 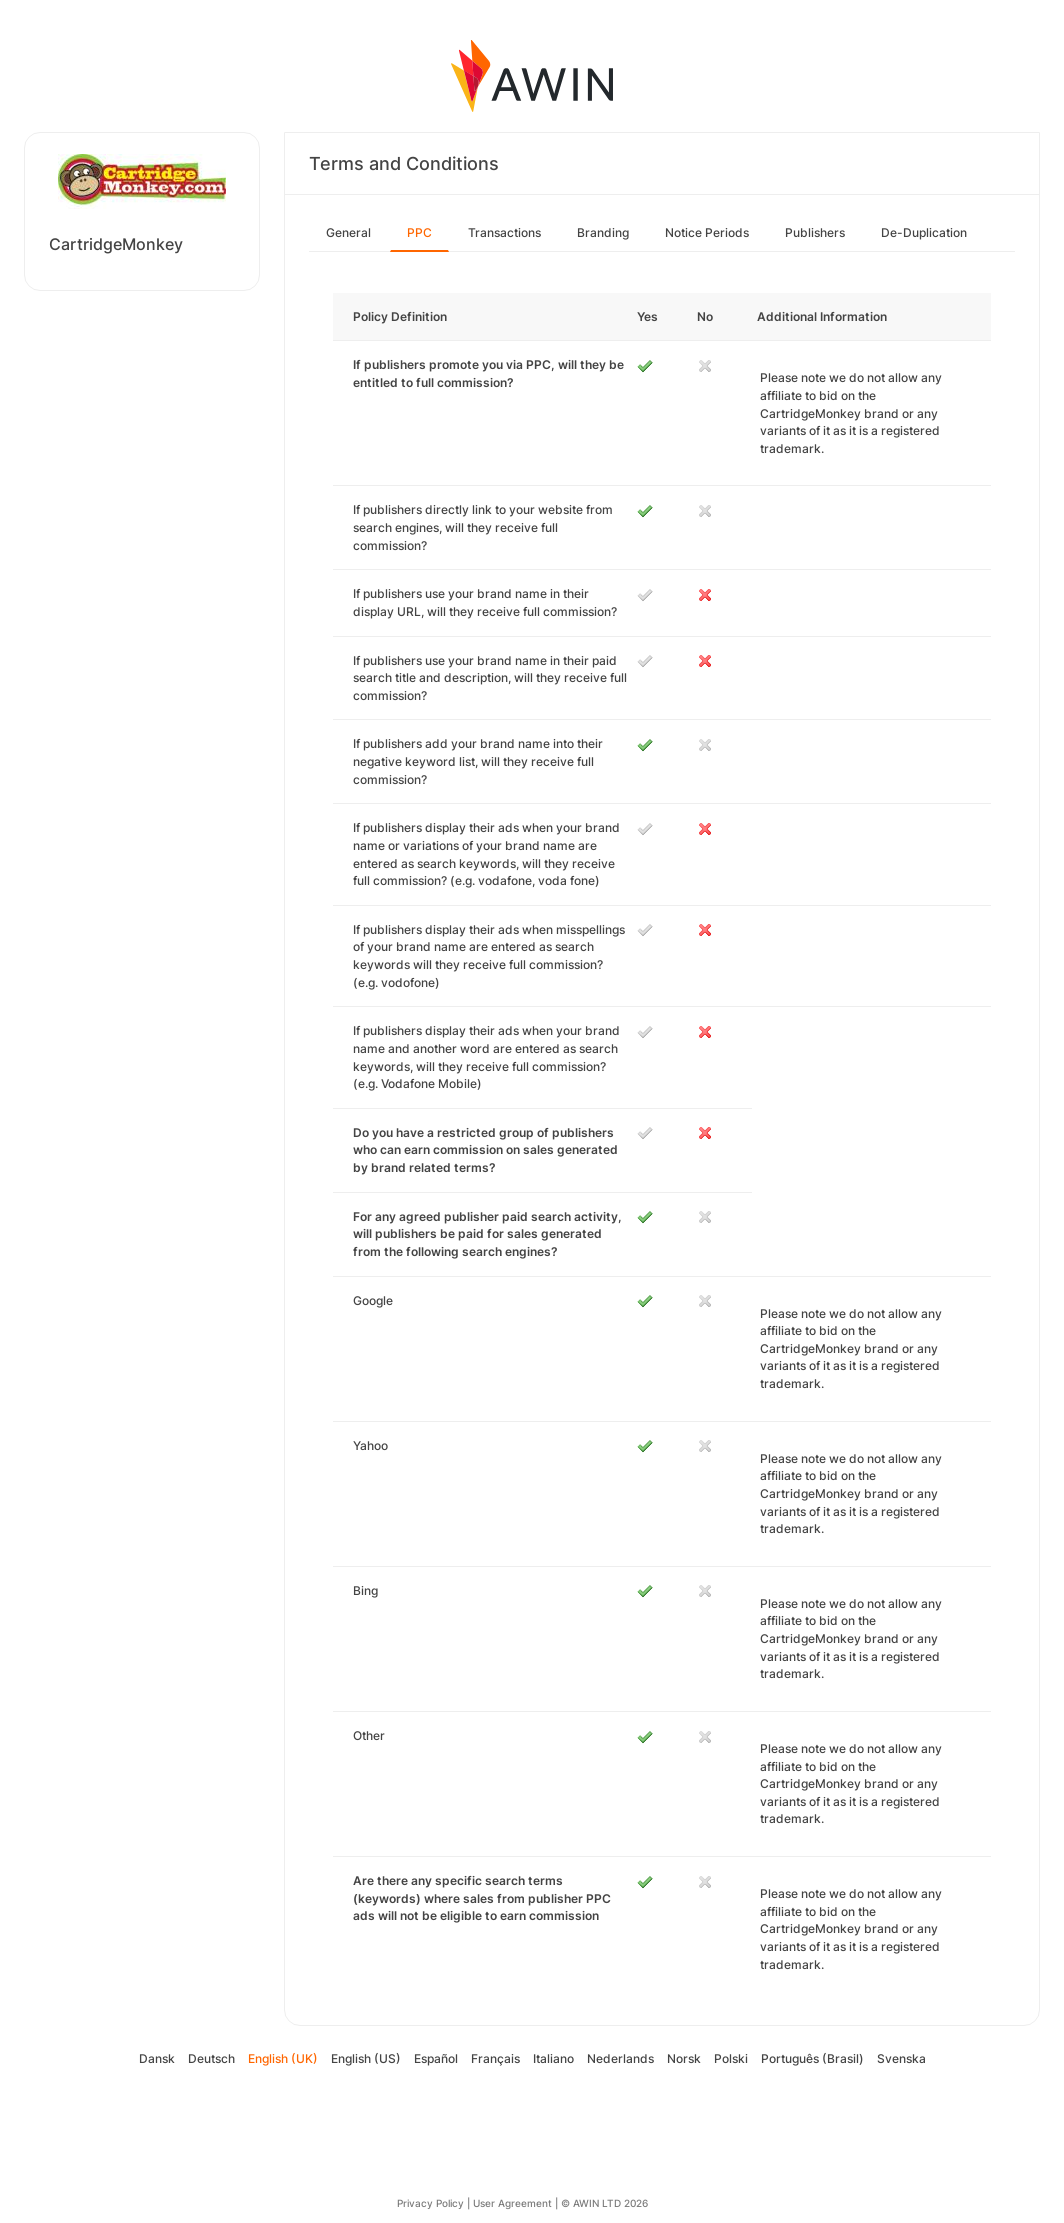 I want to click on Deutsch, so click(x=211, y=2058).